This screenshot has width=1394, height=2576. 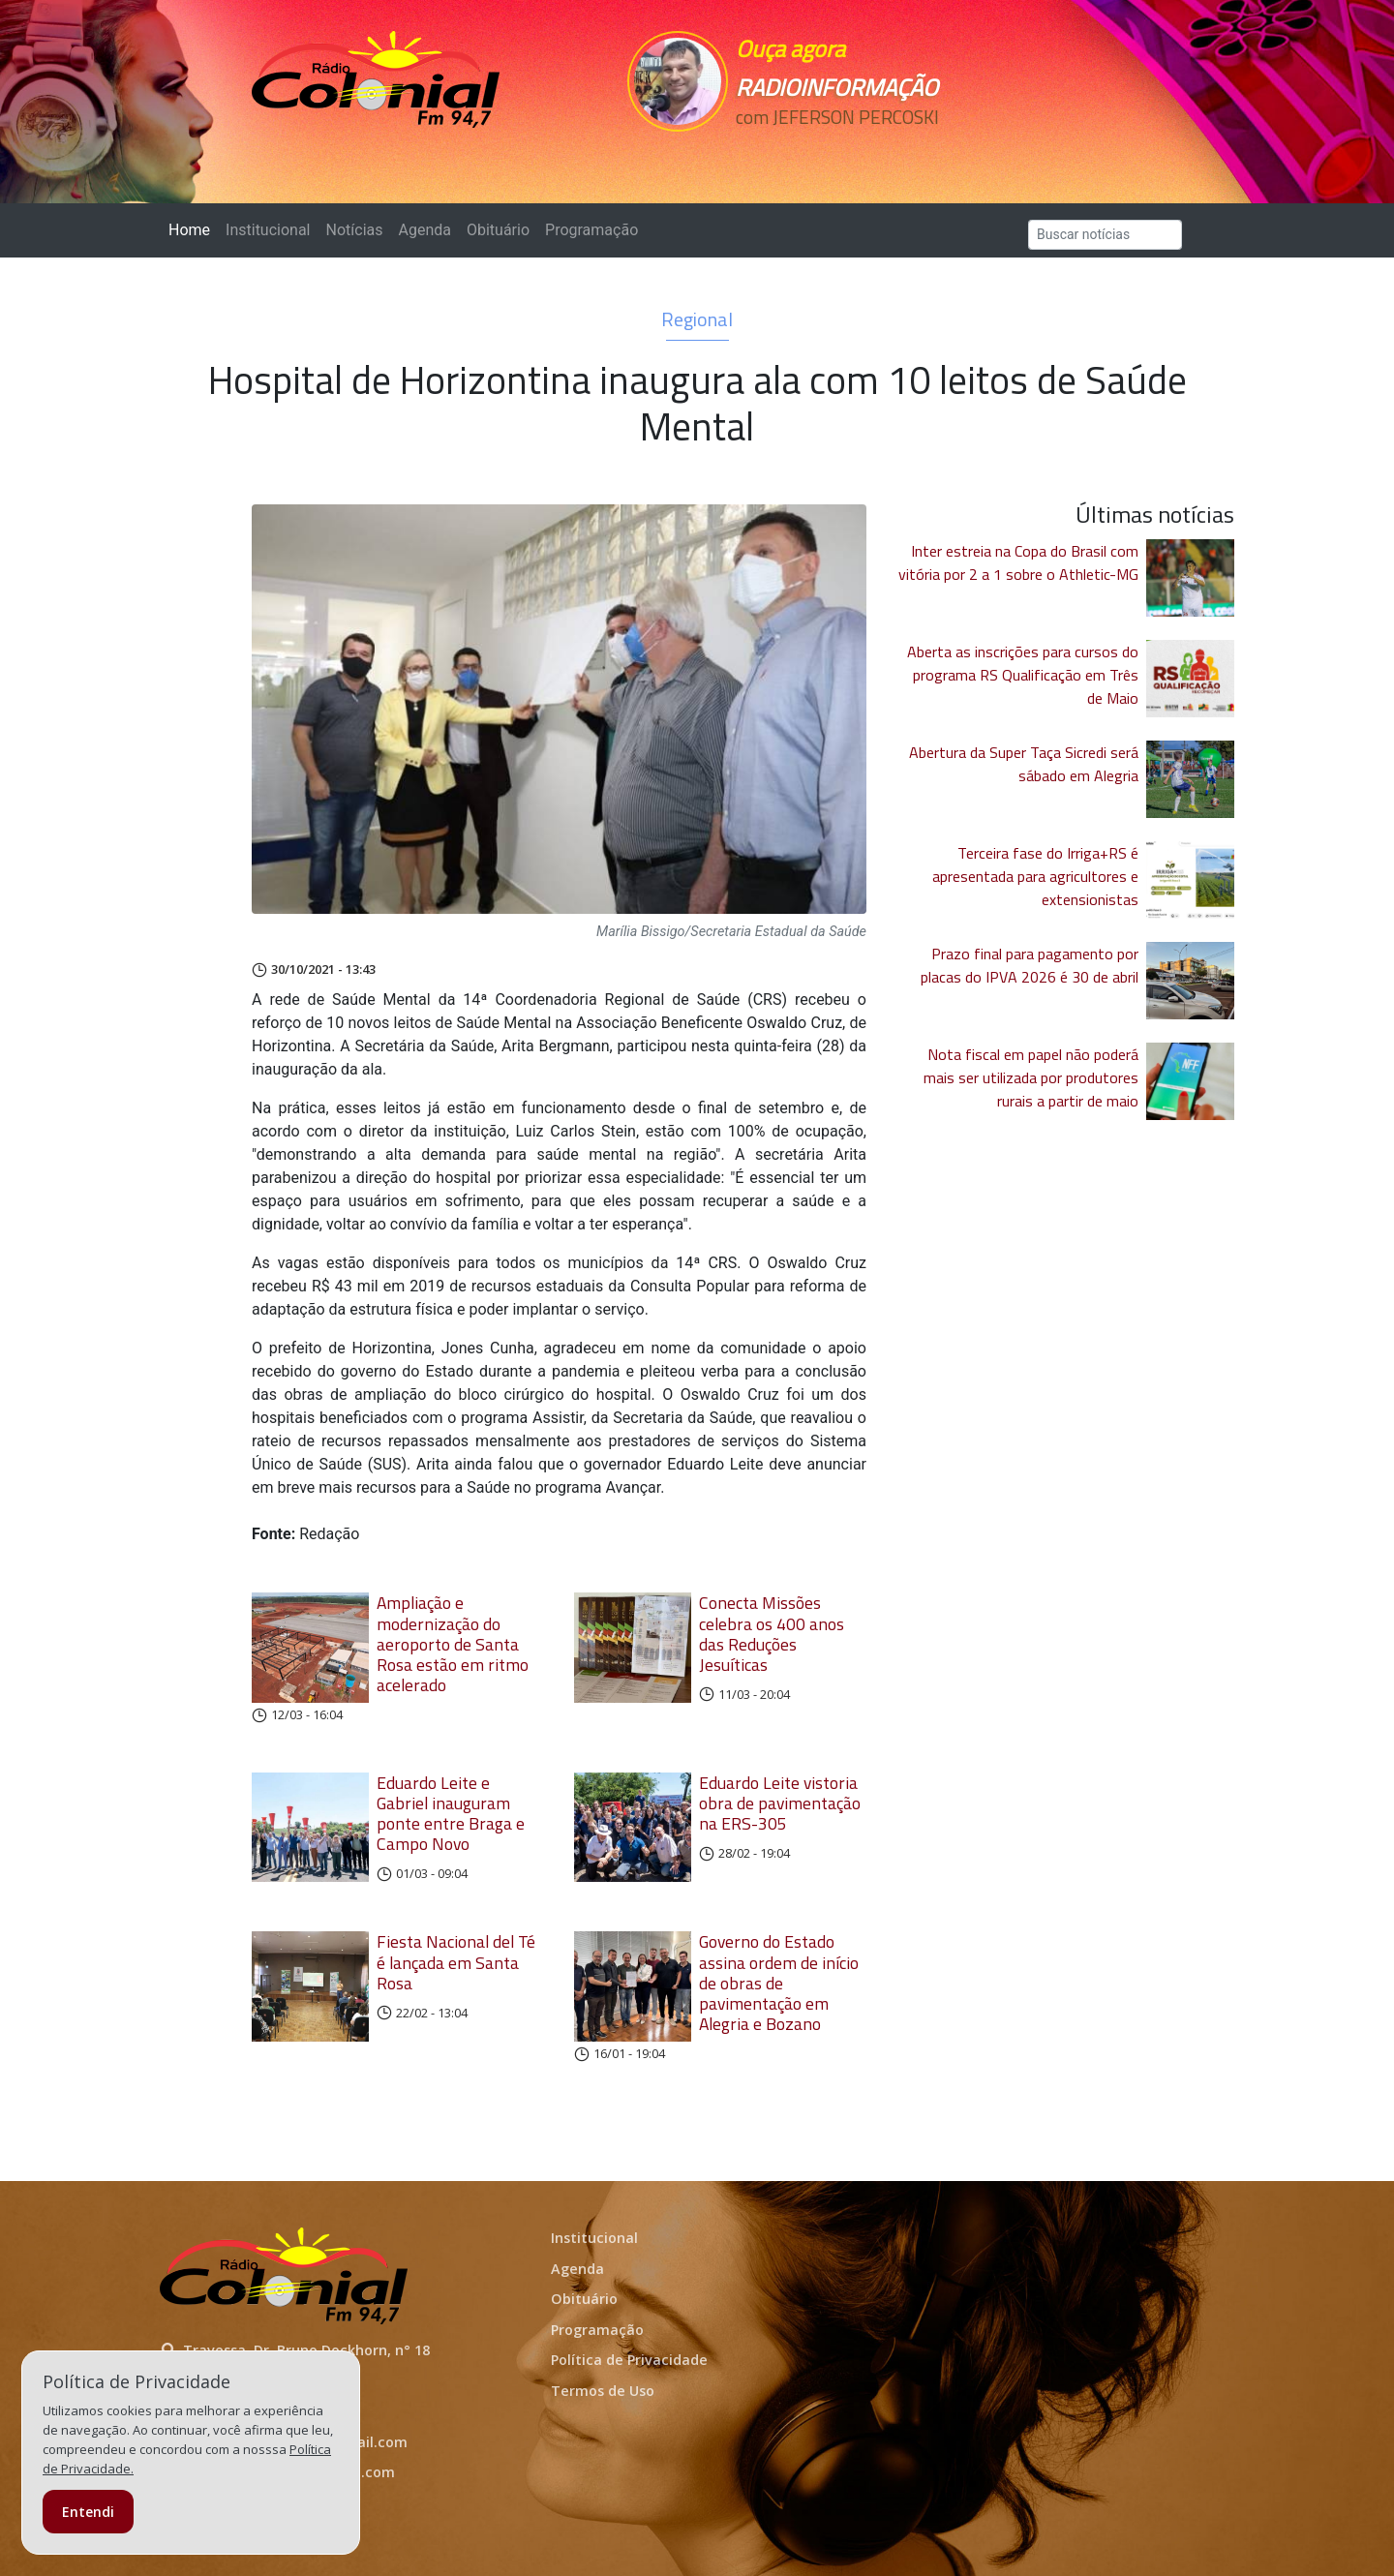 I want to click on Entendi, so click(x=88, y=2511).